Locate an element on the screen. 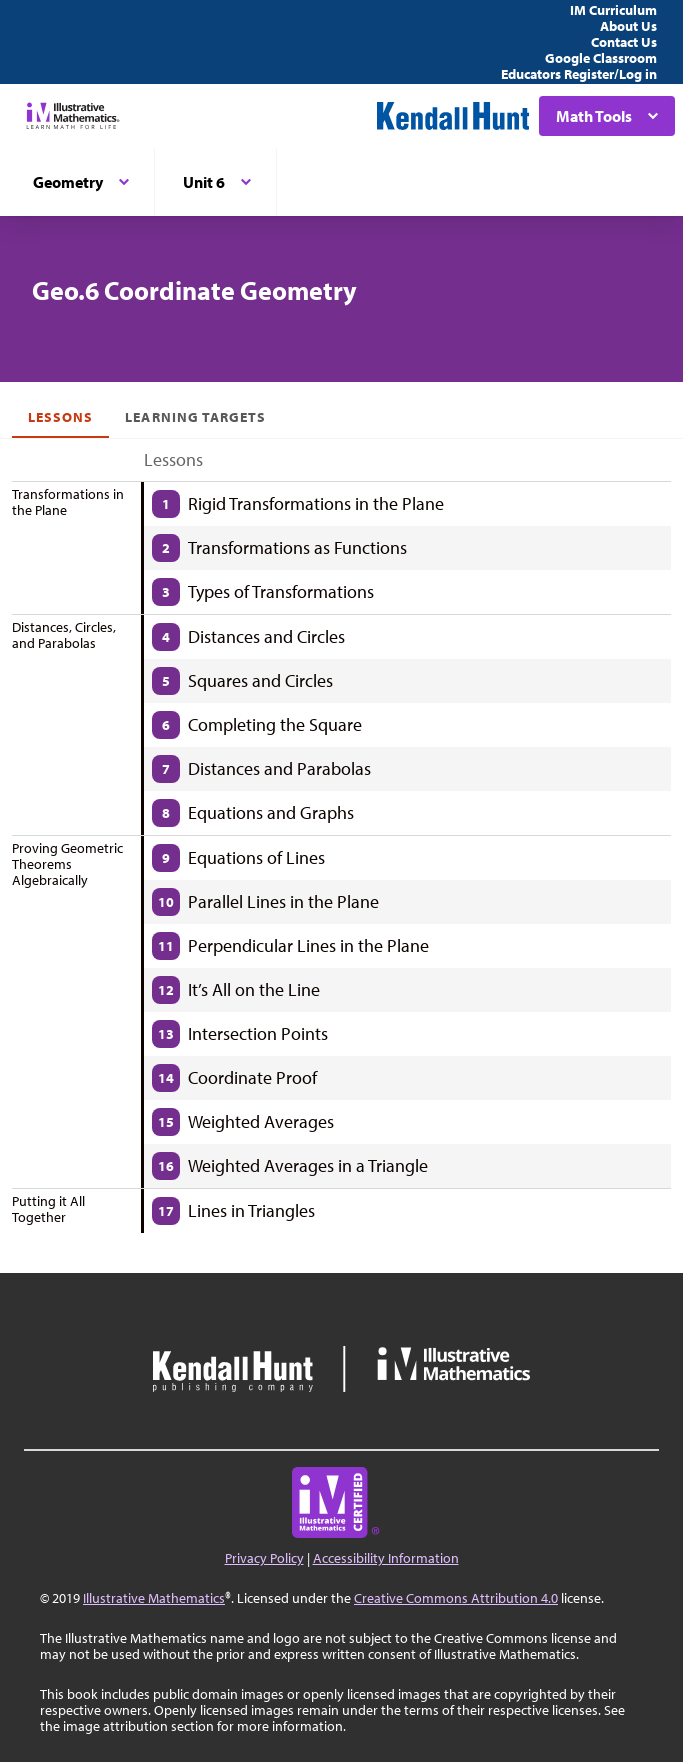 The height and width of the screenshot is (1762, 683). IM Curriculum is located at coordinates (613, 10).